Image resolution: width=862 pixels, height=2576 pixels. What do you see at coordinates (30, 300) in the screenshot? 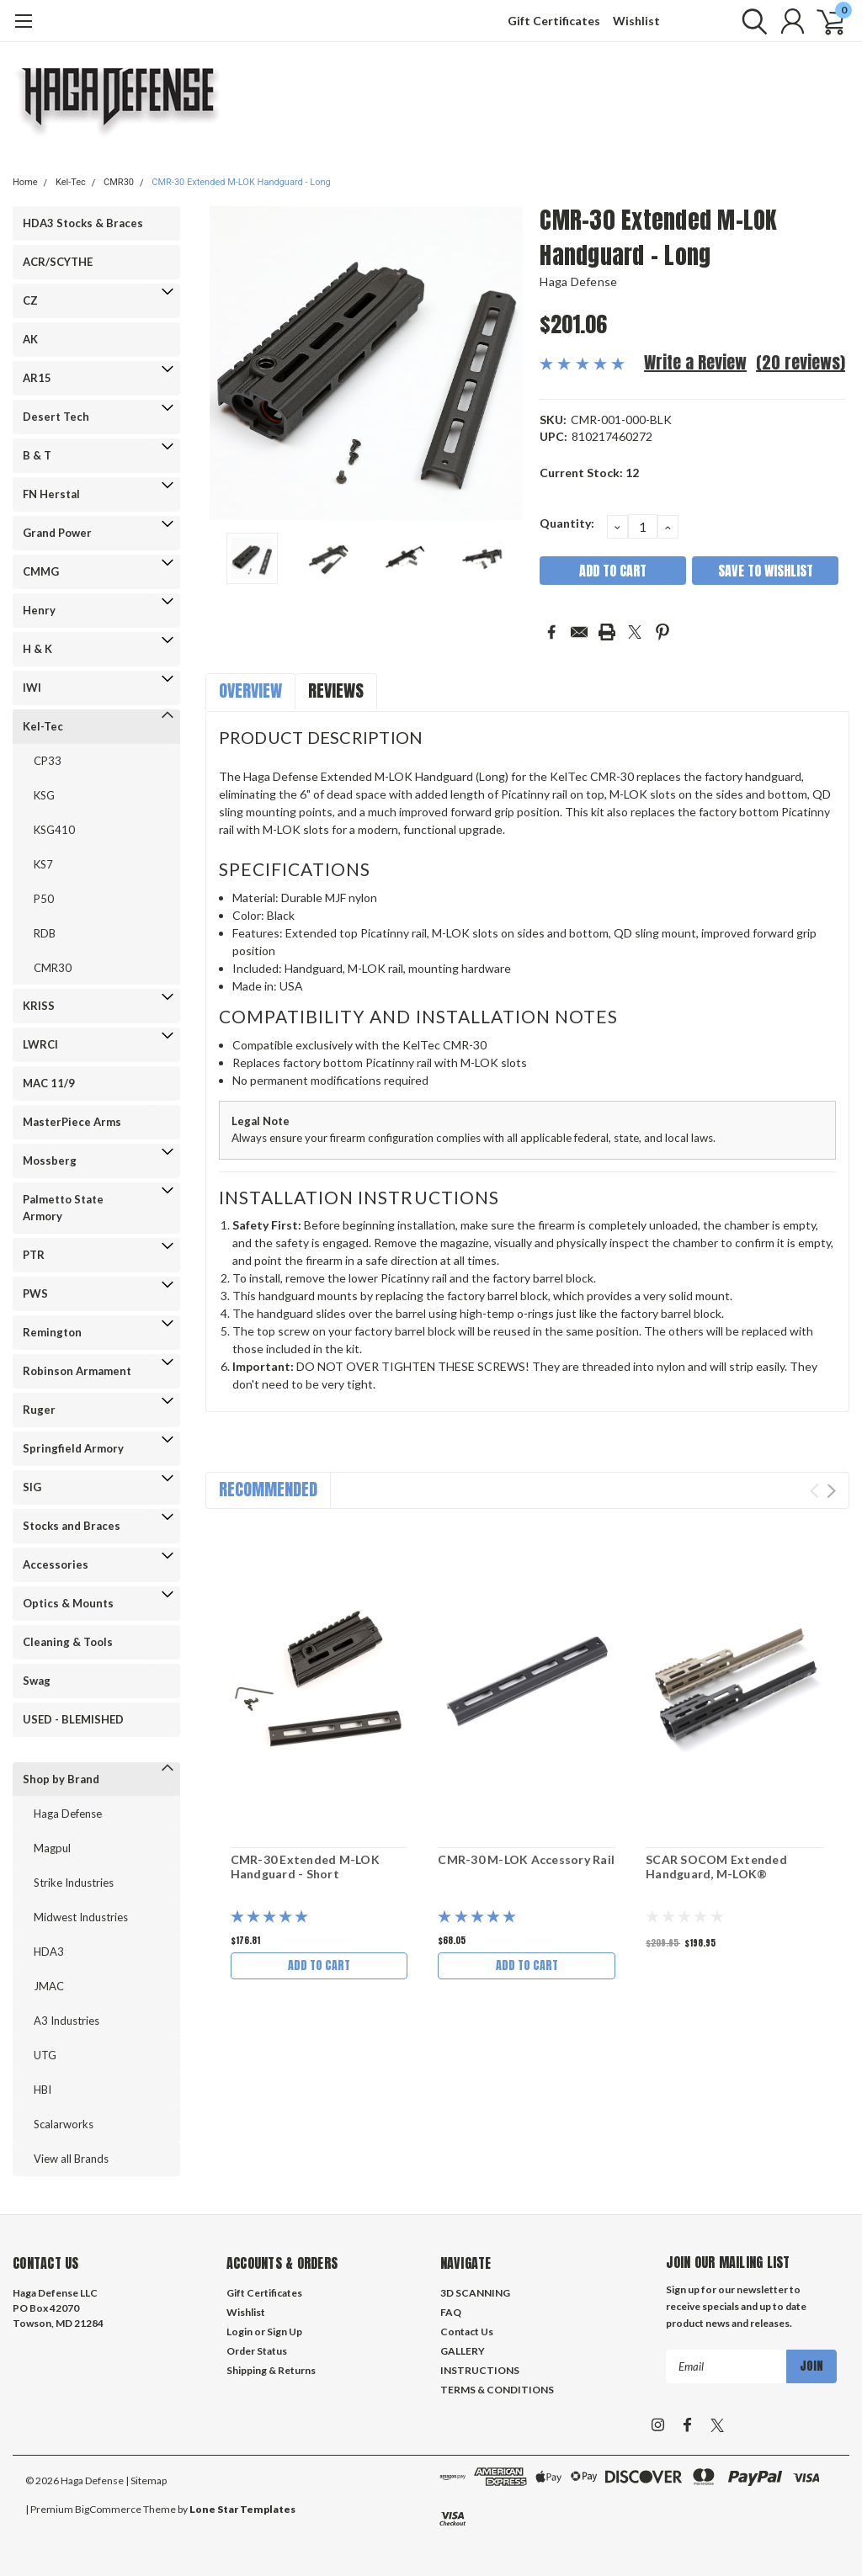
I see `CZ` at bounding box center [30, 300].